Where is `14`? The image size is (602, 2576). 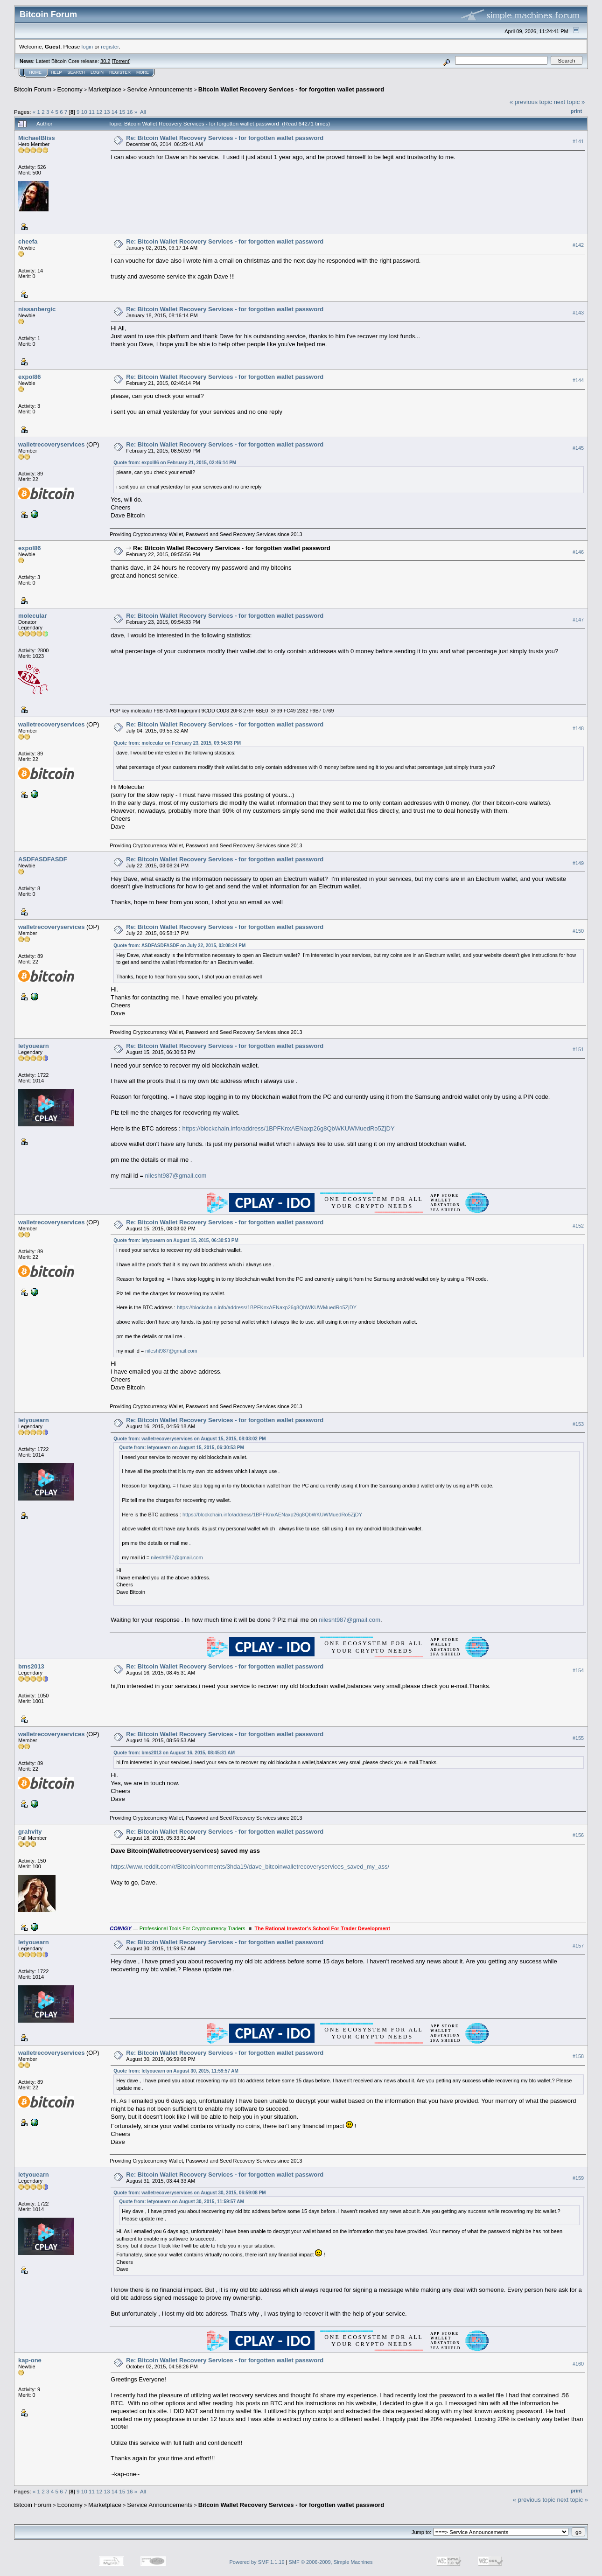
14 is located at coordinates (115, 112).